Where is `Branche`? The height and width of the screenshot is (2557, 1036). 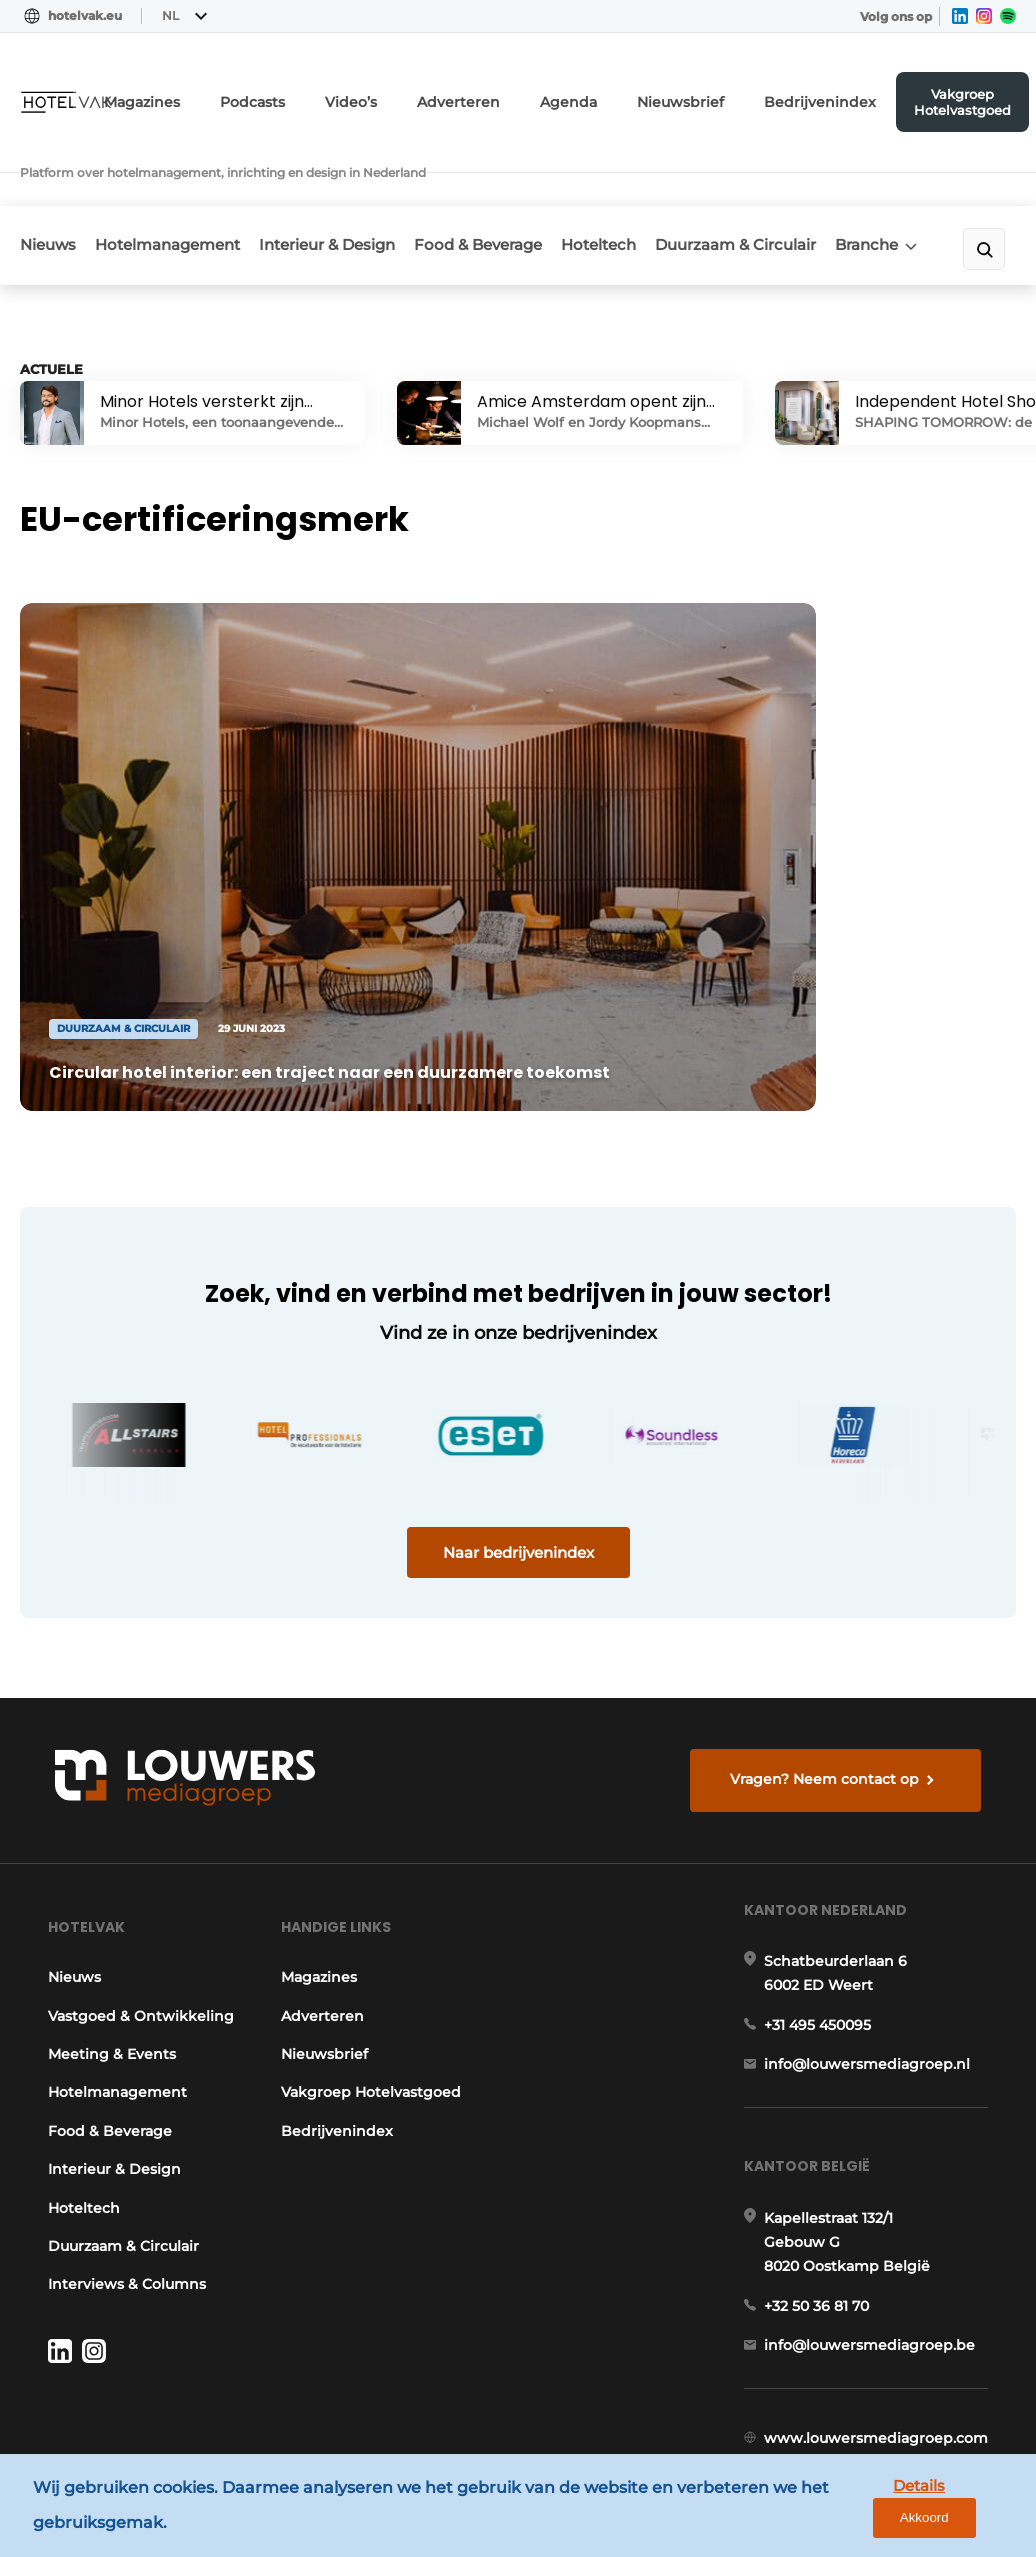
Branche is located at coordinates (898, 189).